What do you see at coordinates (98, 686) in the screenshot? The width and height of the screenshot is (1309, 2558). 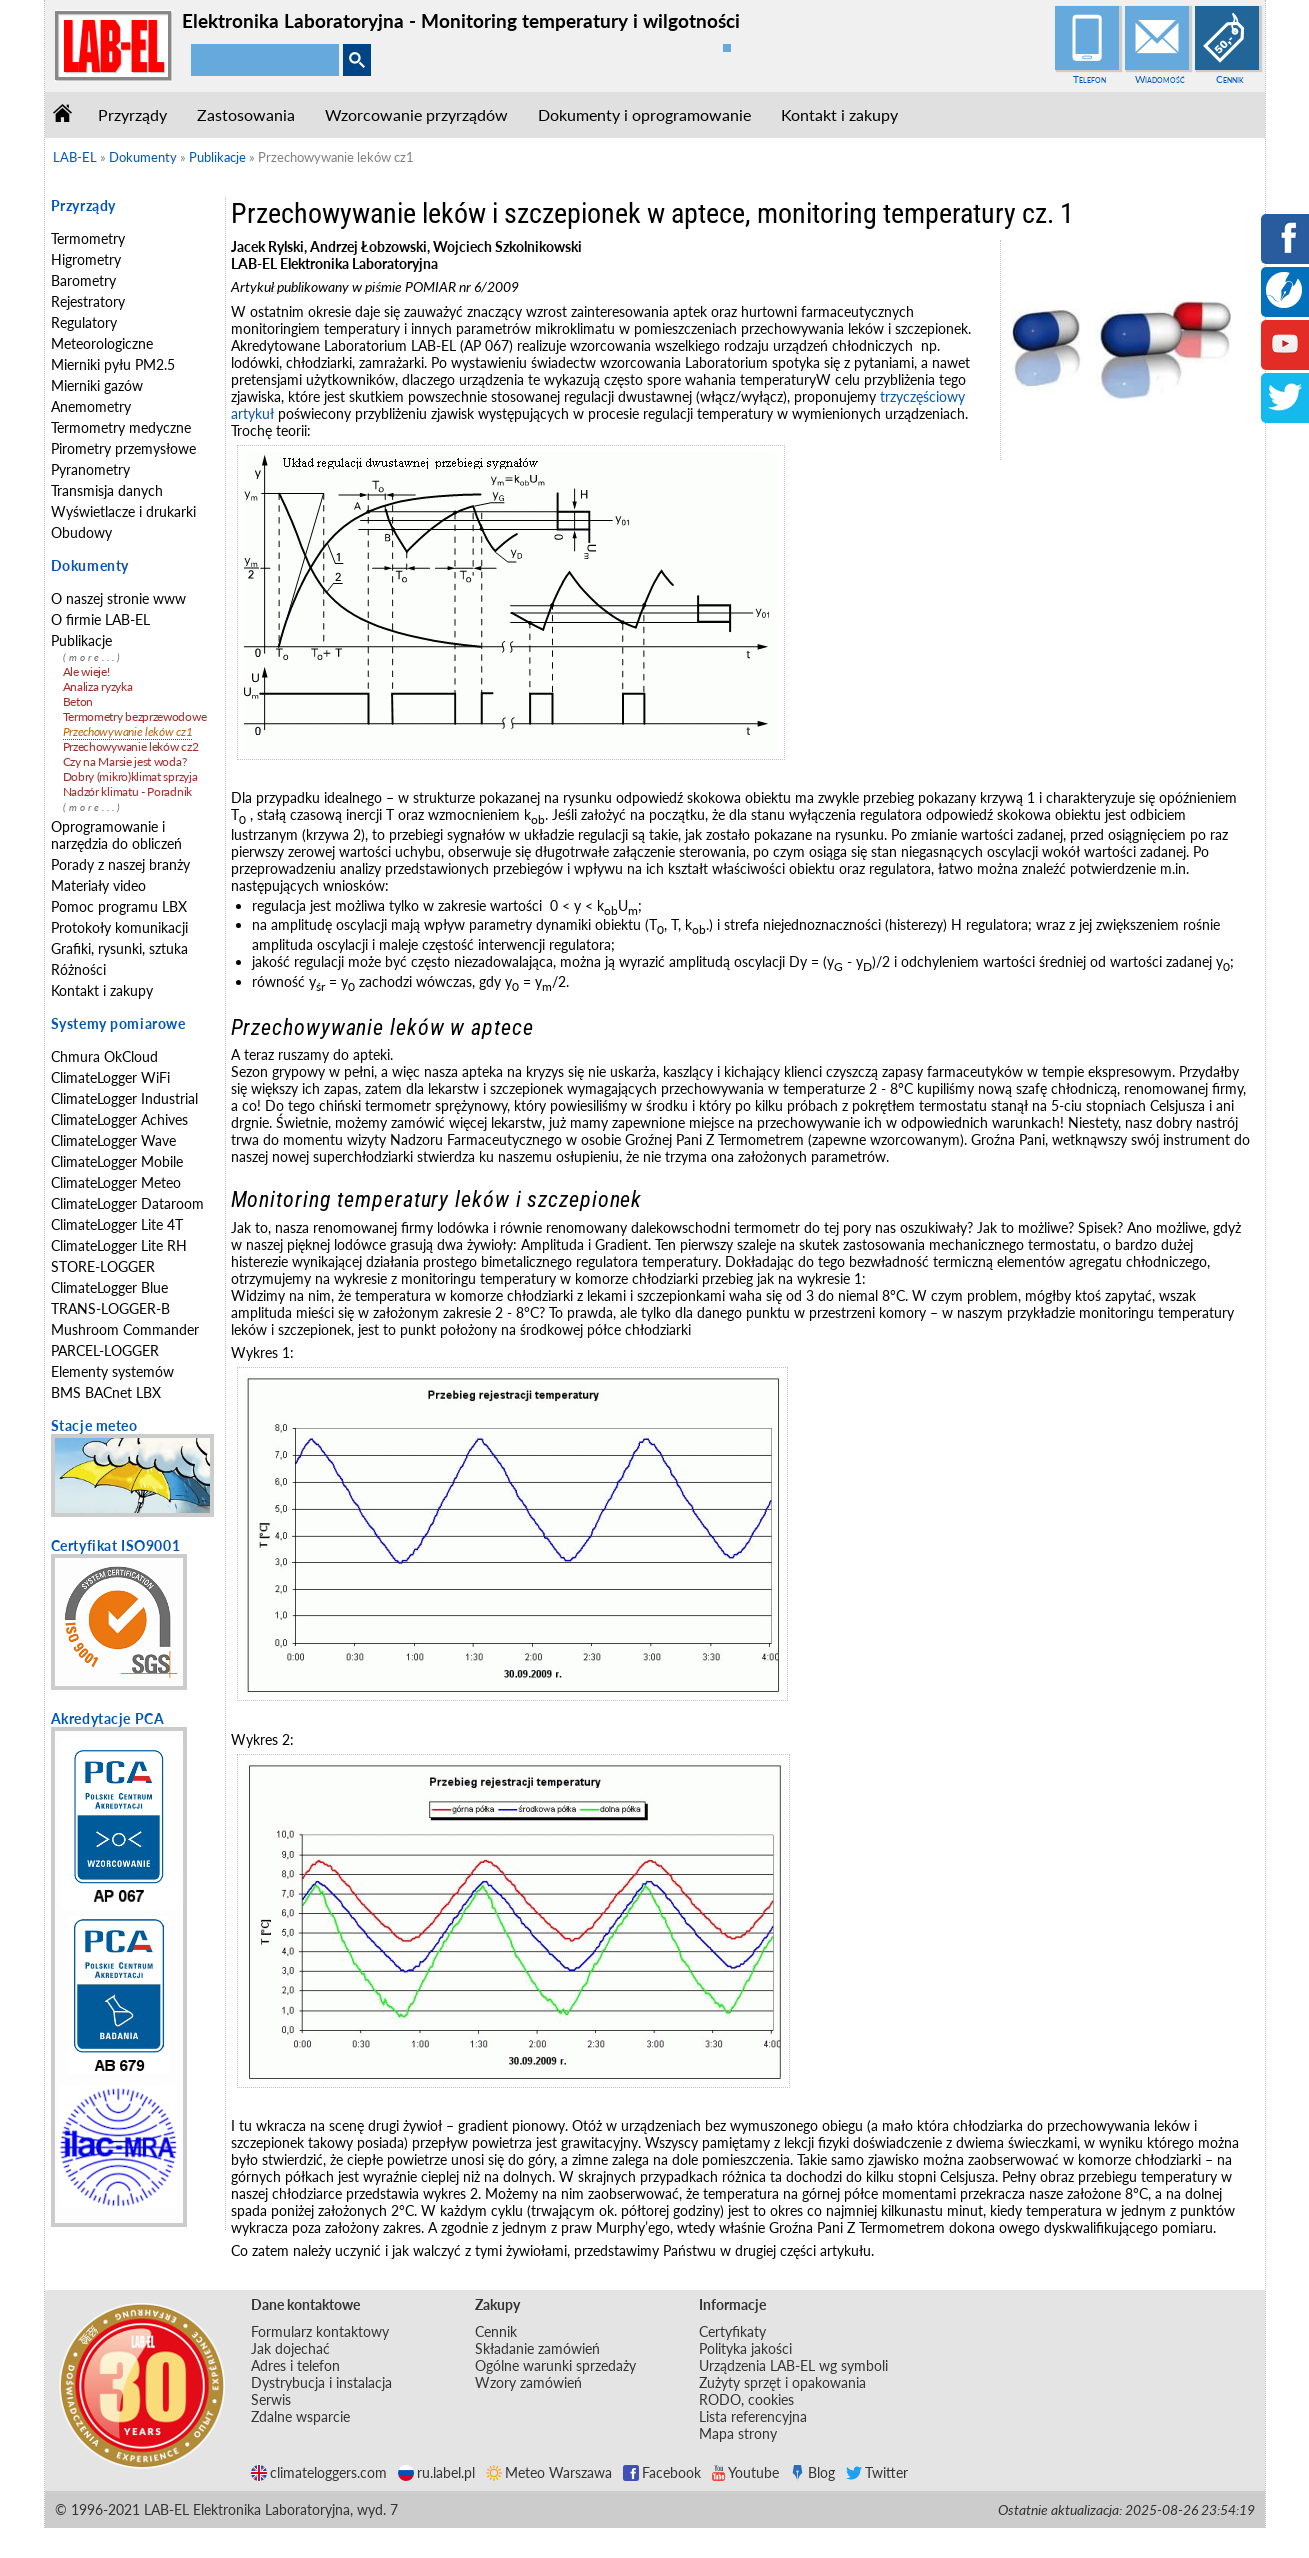 I see `Analiza ryzyka` at bounding box center [98, 686].